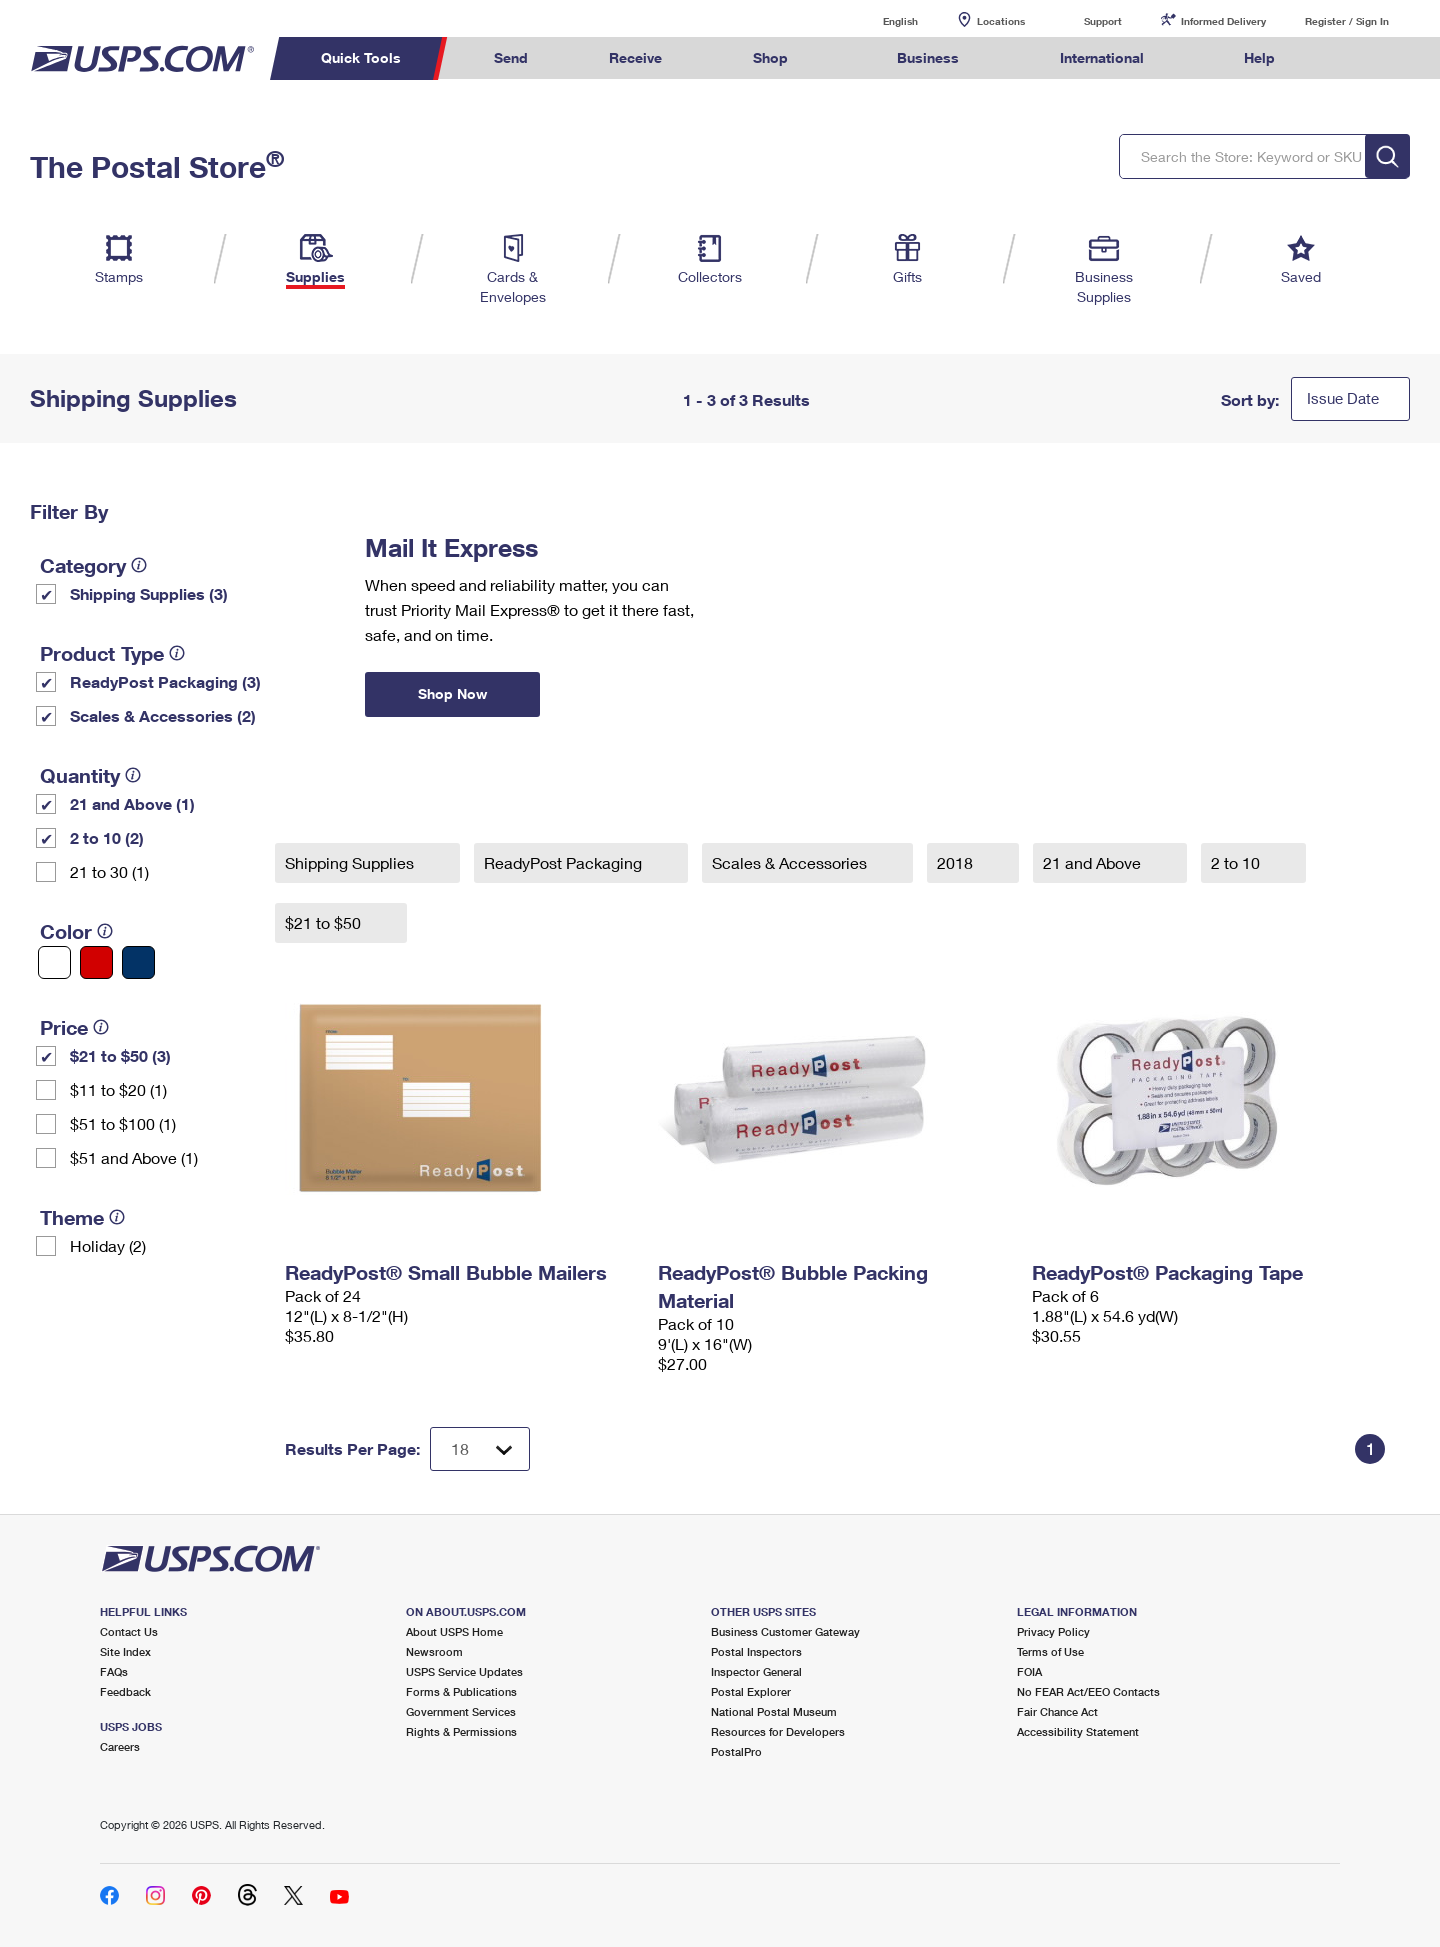  I want to click on 21 and Above, so click(1094, 862).